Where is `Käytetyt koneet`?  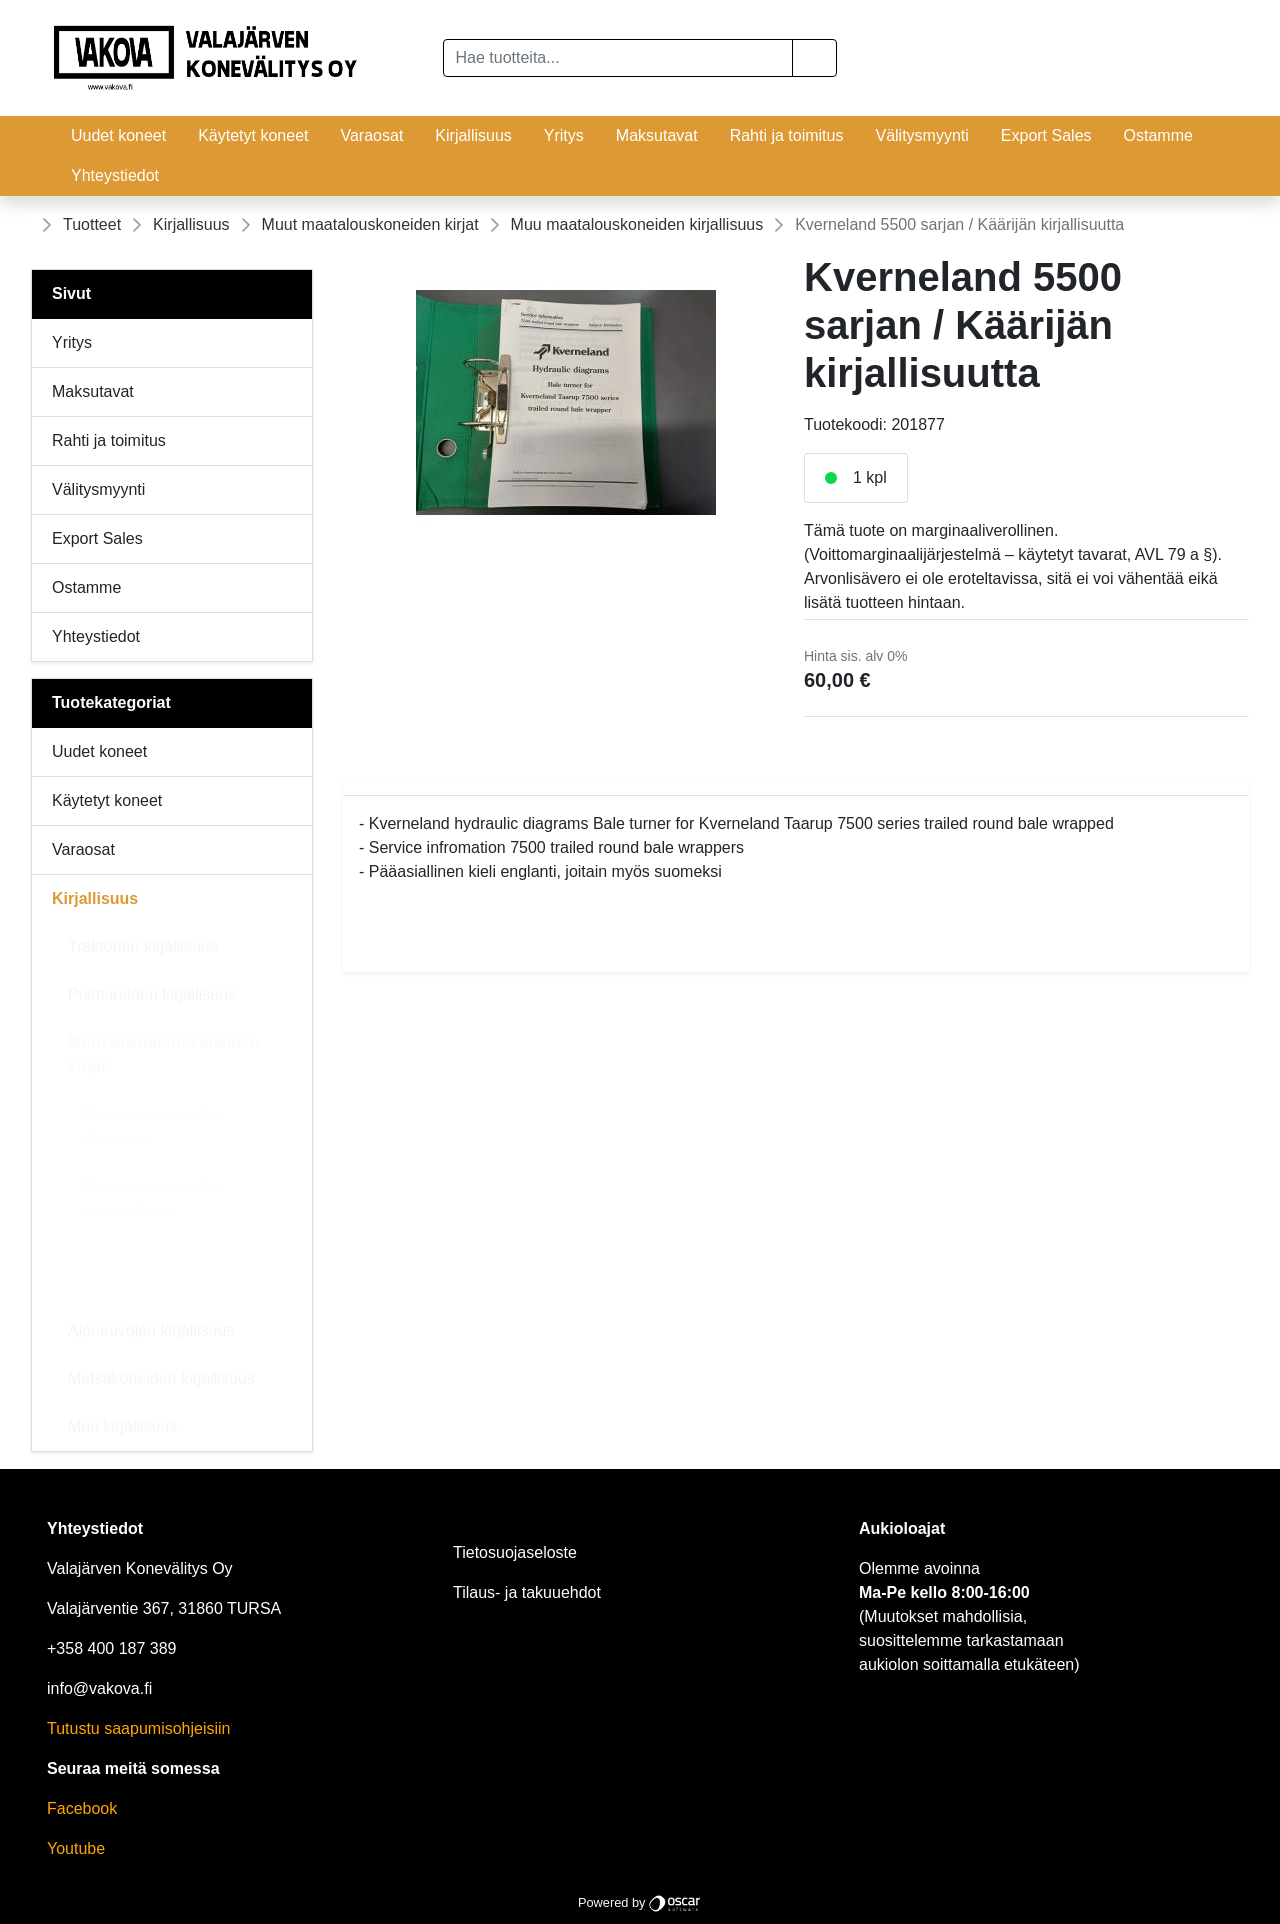
Käytetyt koneet is located at coordinates (253, 135).